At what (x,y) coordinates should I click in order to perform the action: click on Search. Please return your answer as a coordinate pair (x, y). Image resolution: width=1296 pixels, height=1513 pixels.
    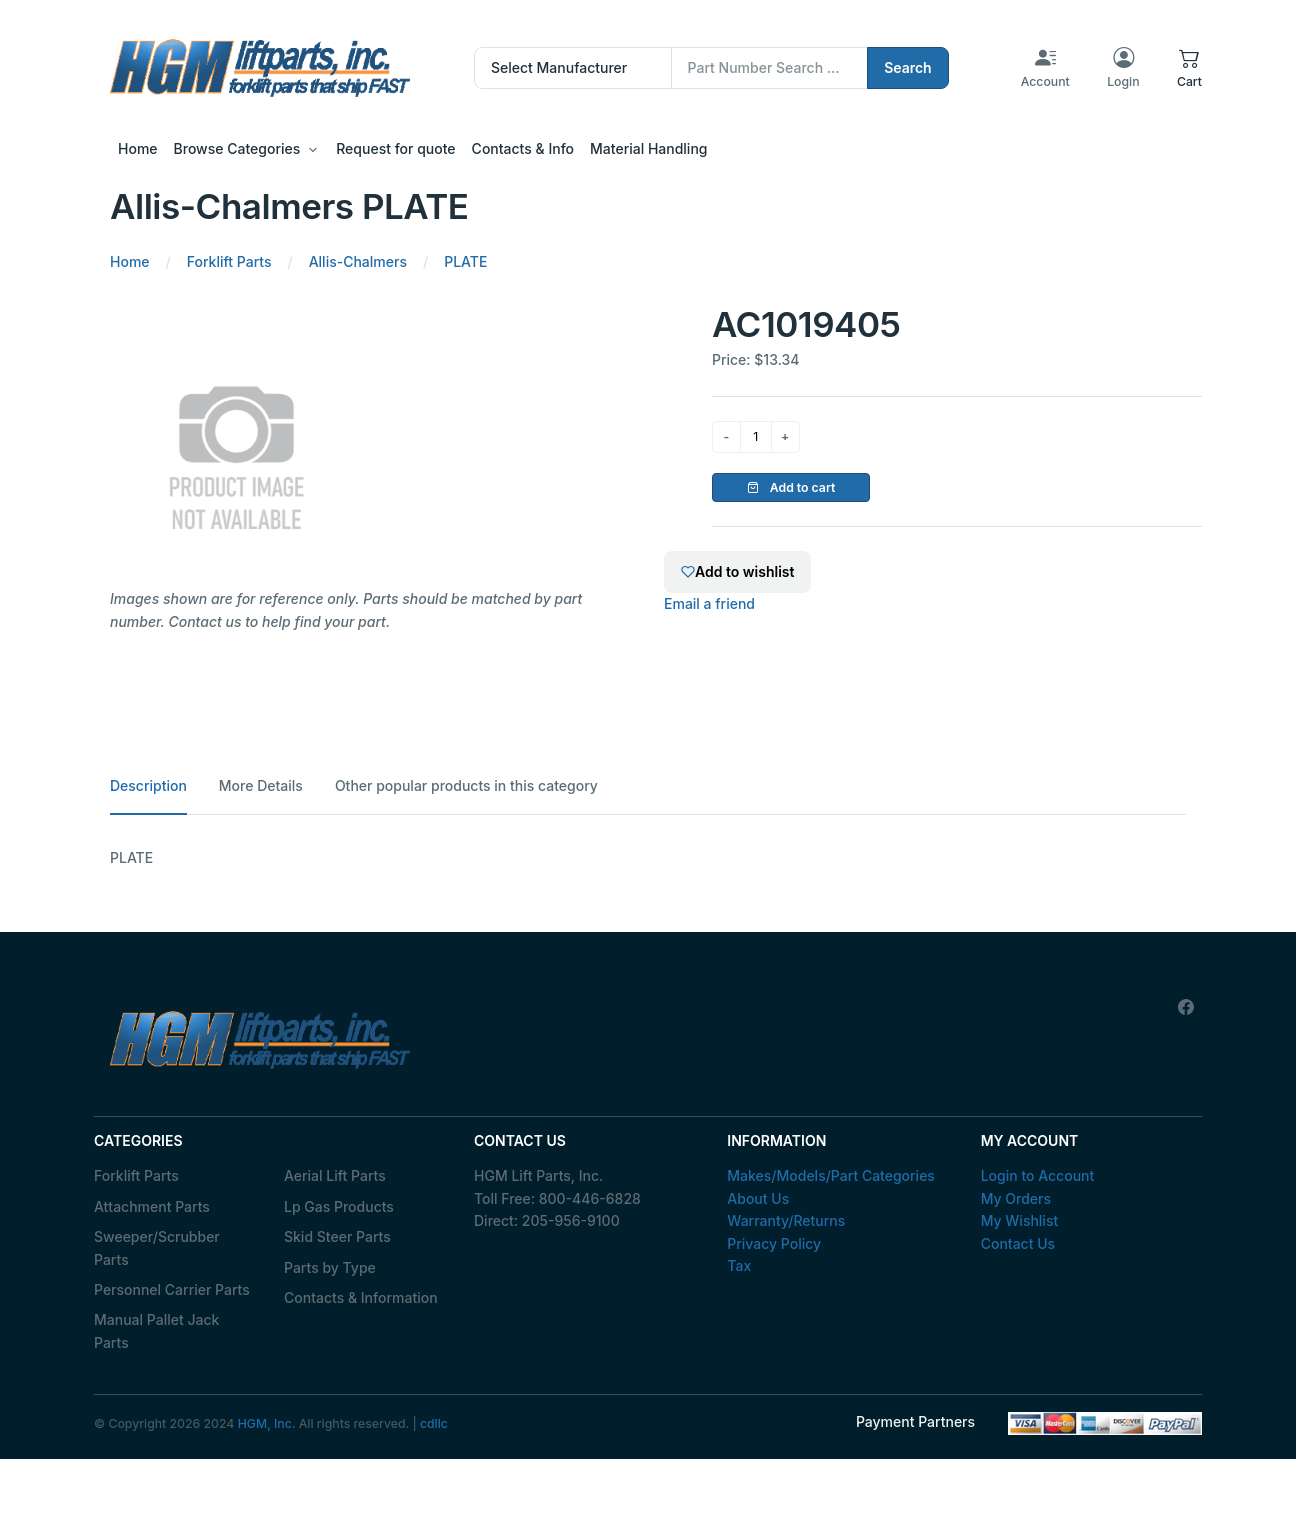
    Looking at the image, I should click on (908, 67).